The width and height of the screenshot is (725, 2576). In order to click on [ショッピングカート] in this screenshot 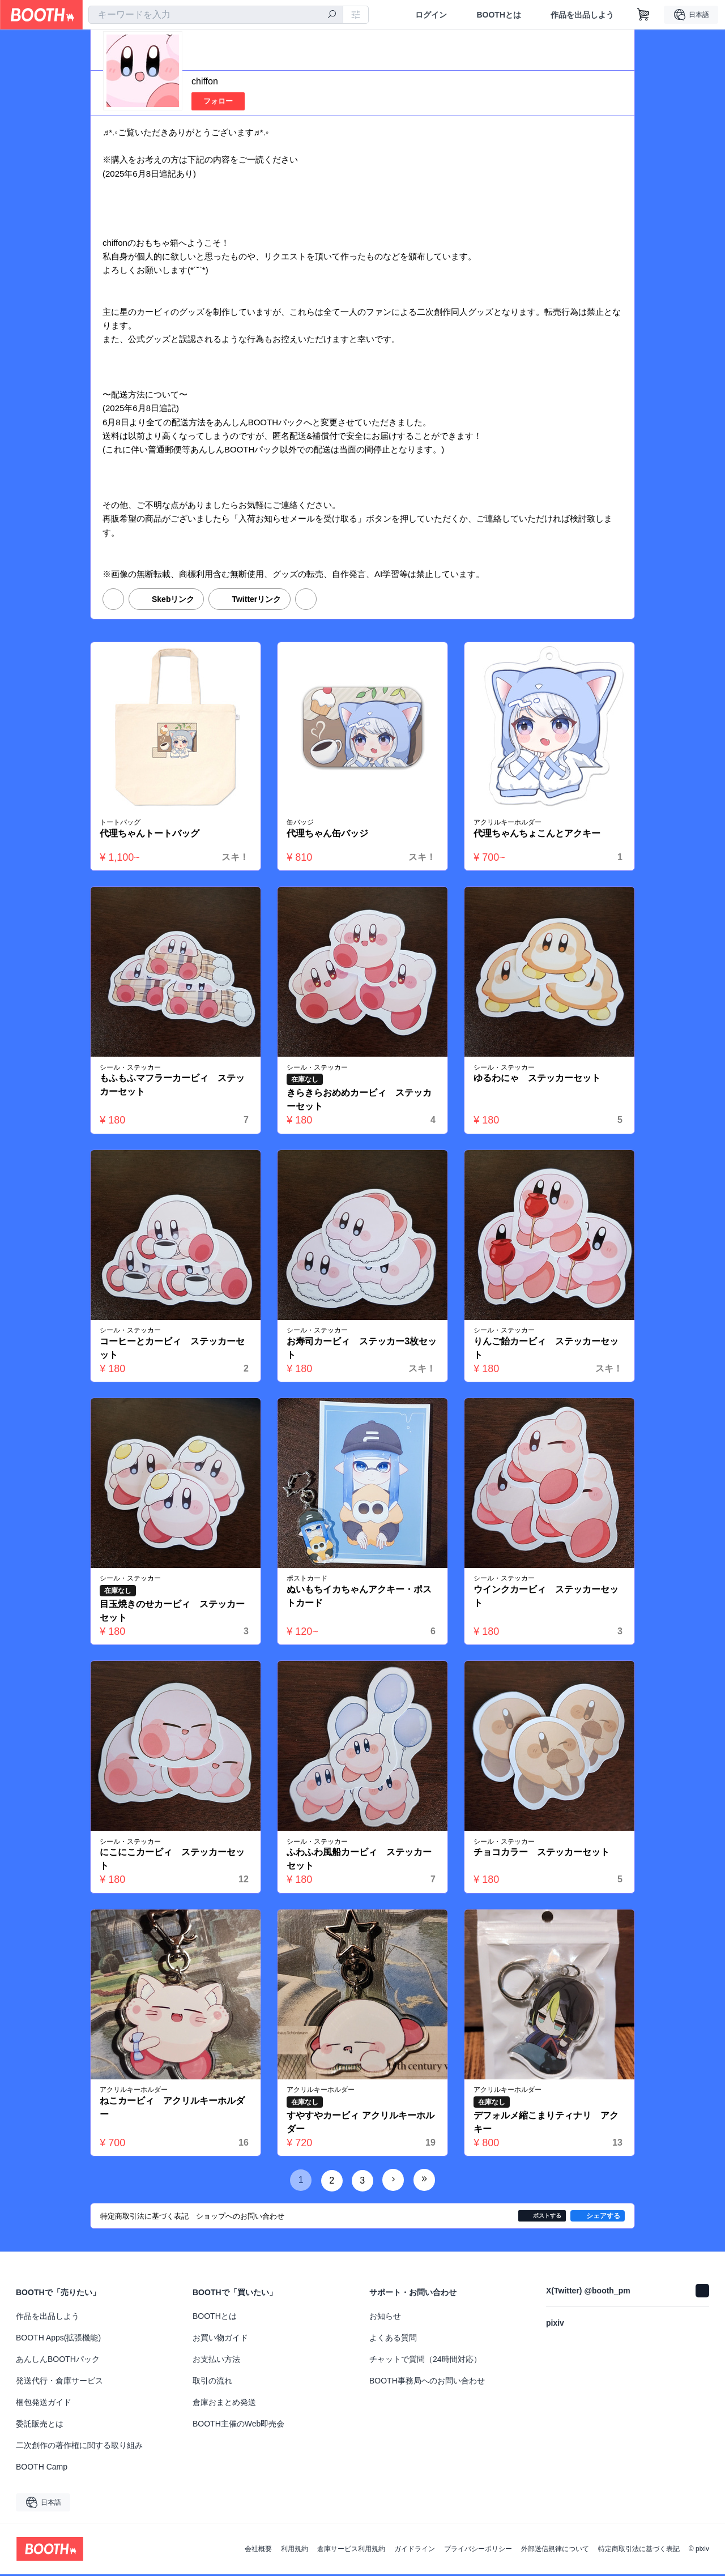, I will do `click(643, 14)`.